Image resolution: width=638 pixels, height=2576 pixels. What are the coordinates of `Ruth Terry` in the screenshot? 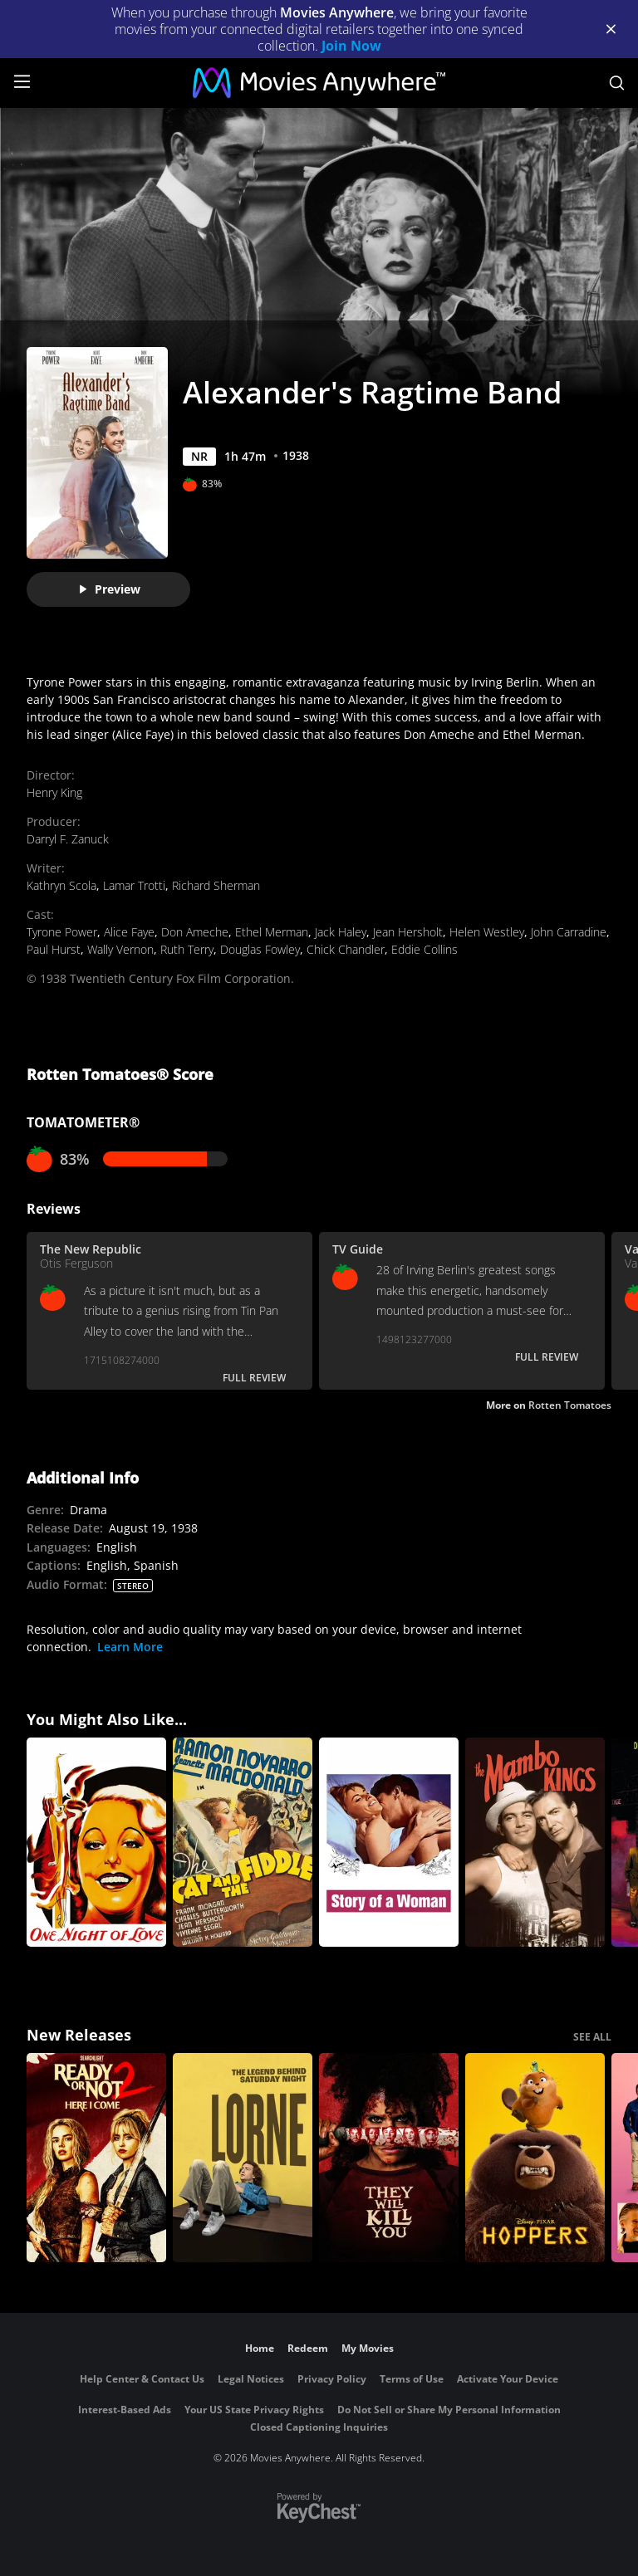 It's located at (186, 949).